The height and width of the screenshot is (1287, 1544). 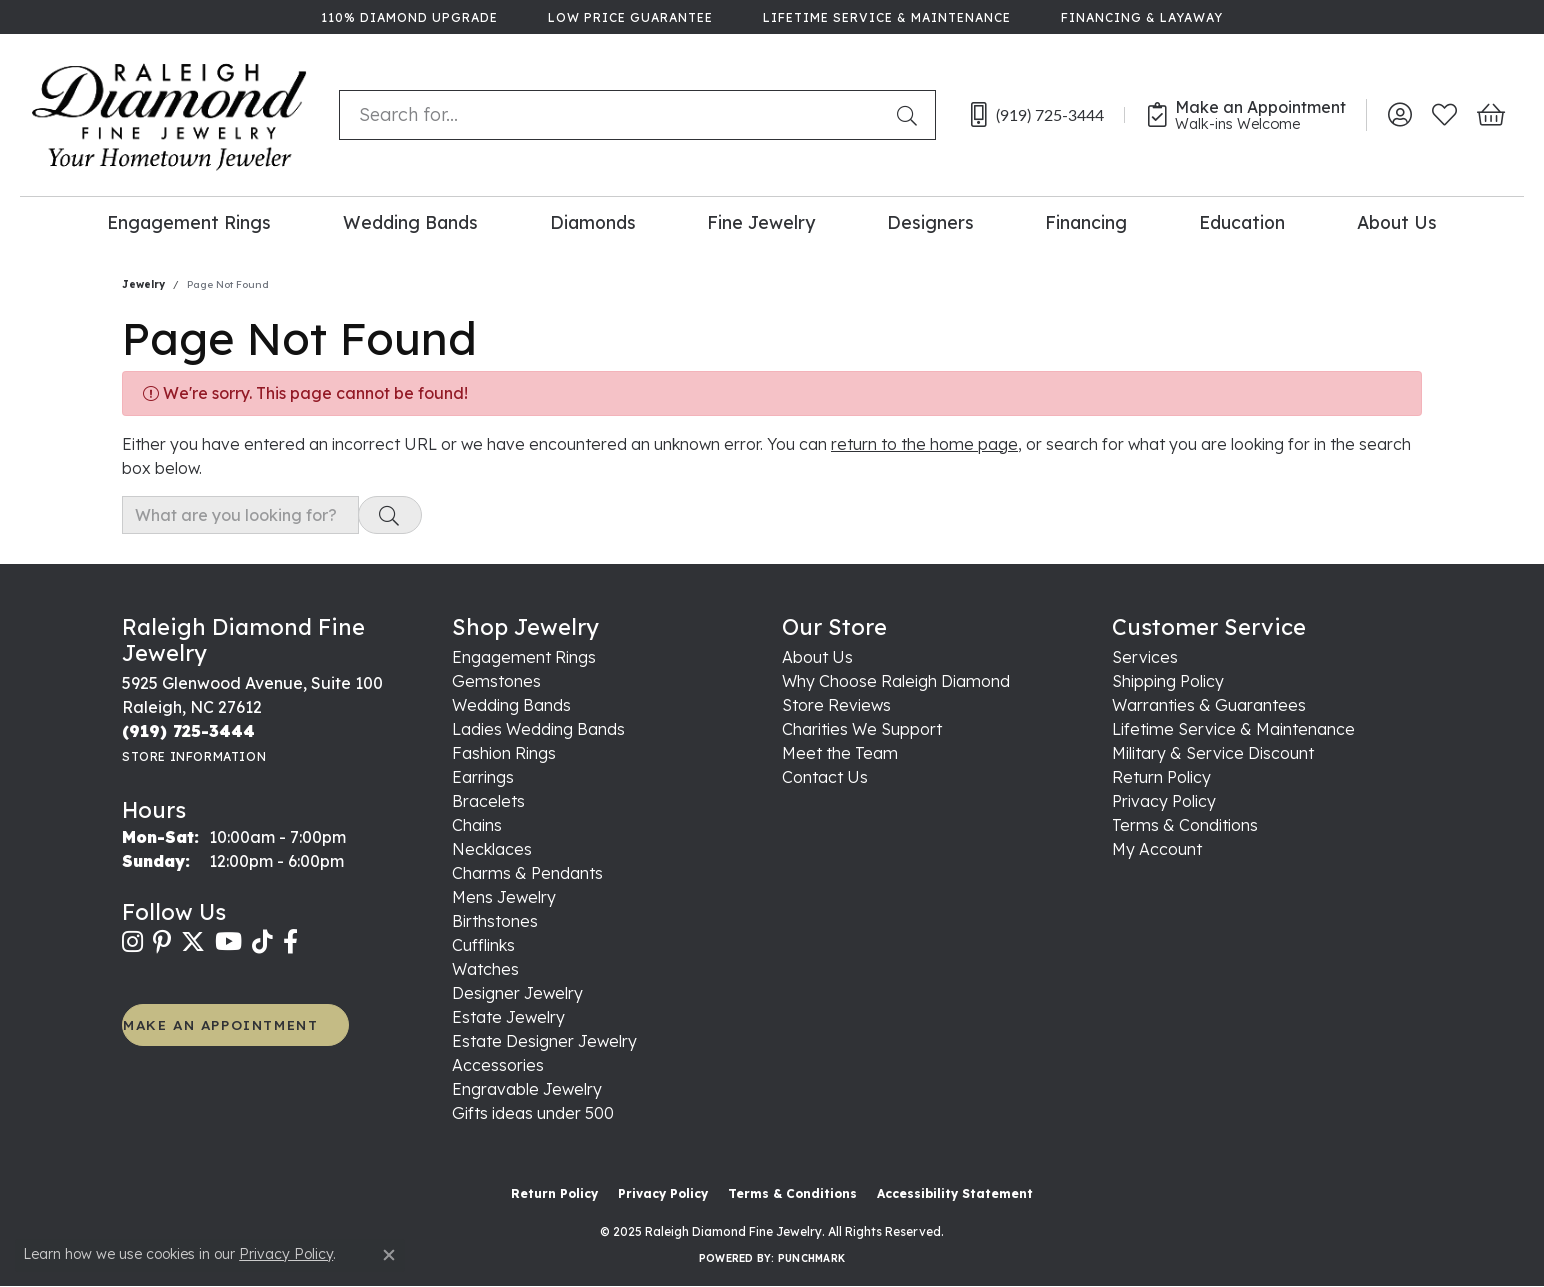 I want to click on Store Reviews, so click(x=836, y=705).